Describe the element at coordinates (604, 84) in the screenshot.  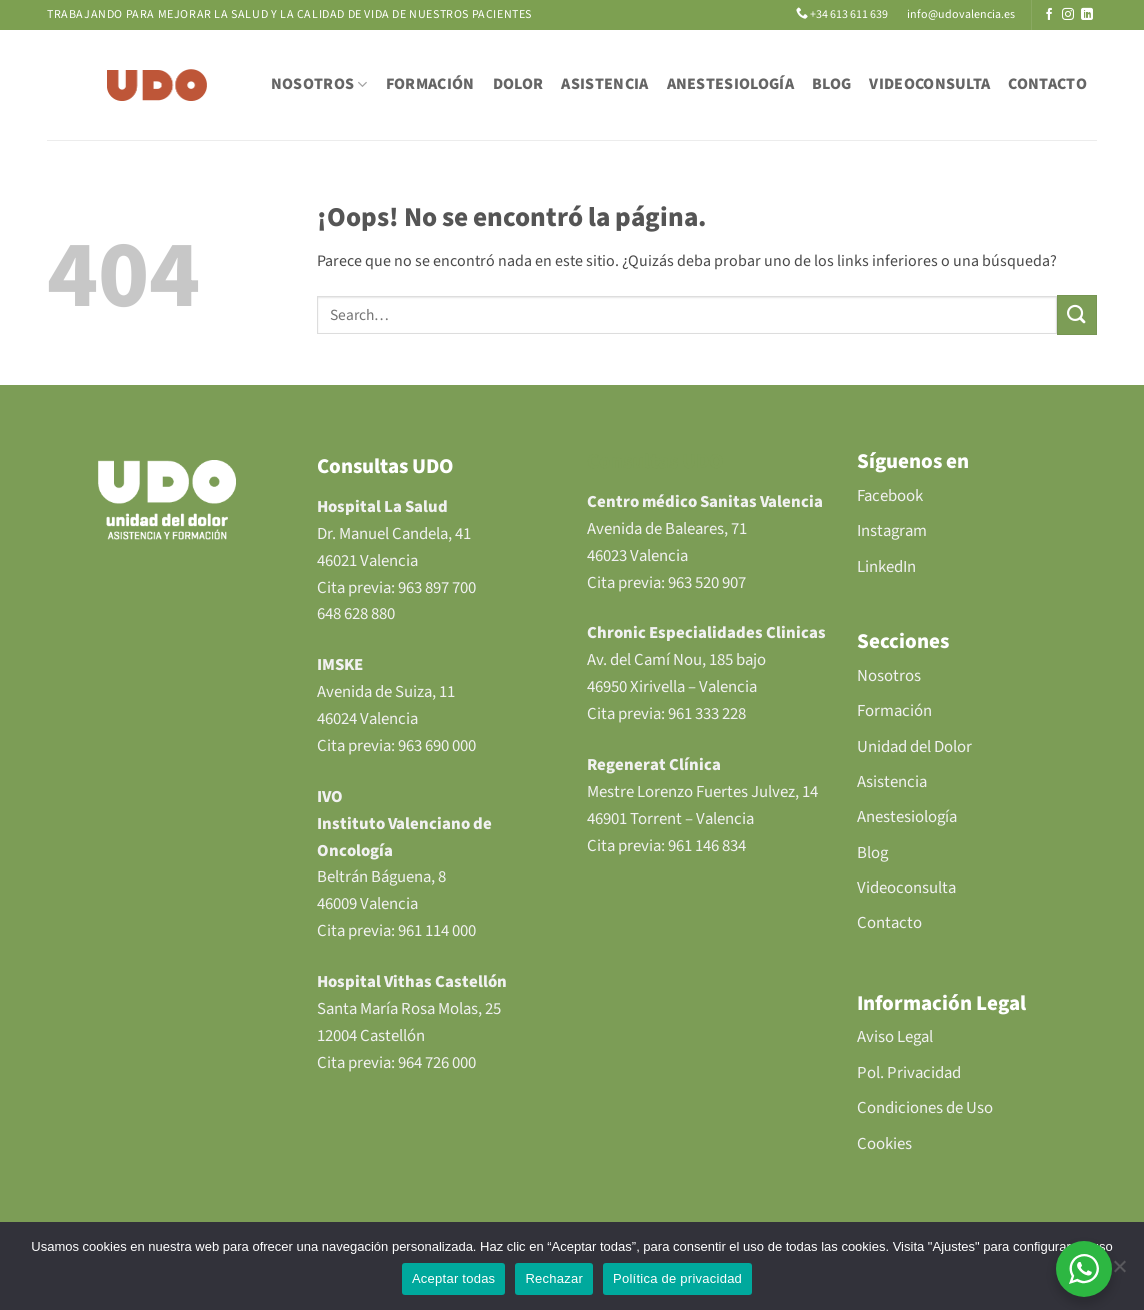
I see `ASISTENCIA` at that location.